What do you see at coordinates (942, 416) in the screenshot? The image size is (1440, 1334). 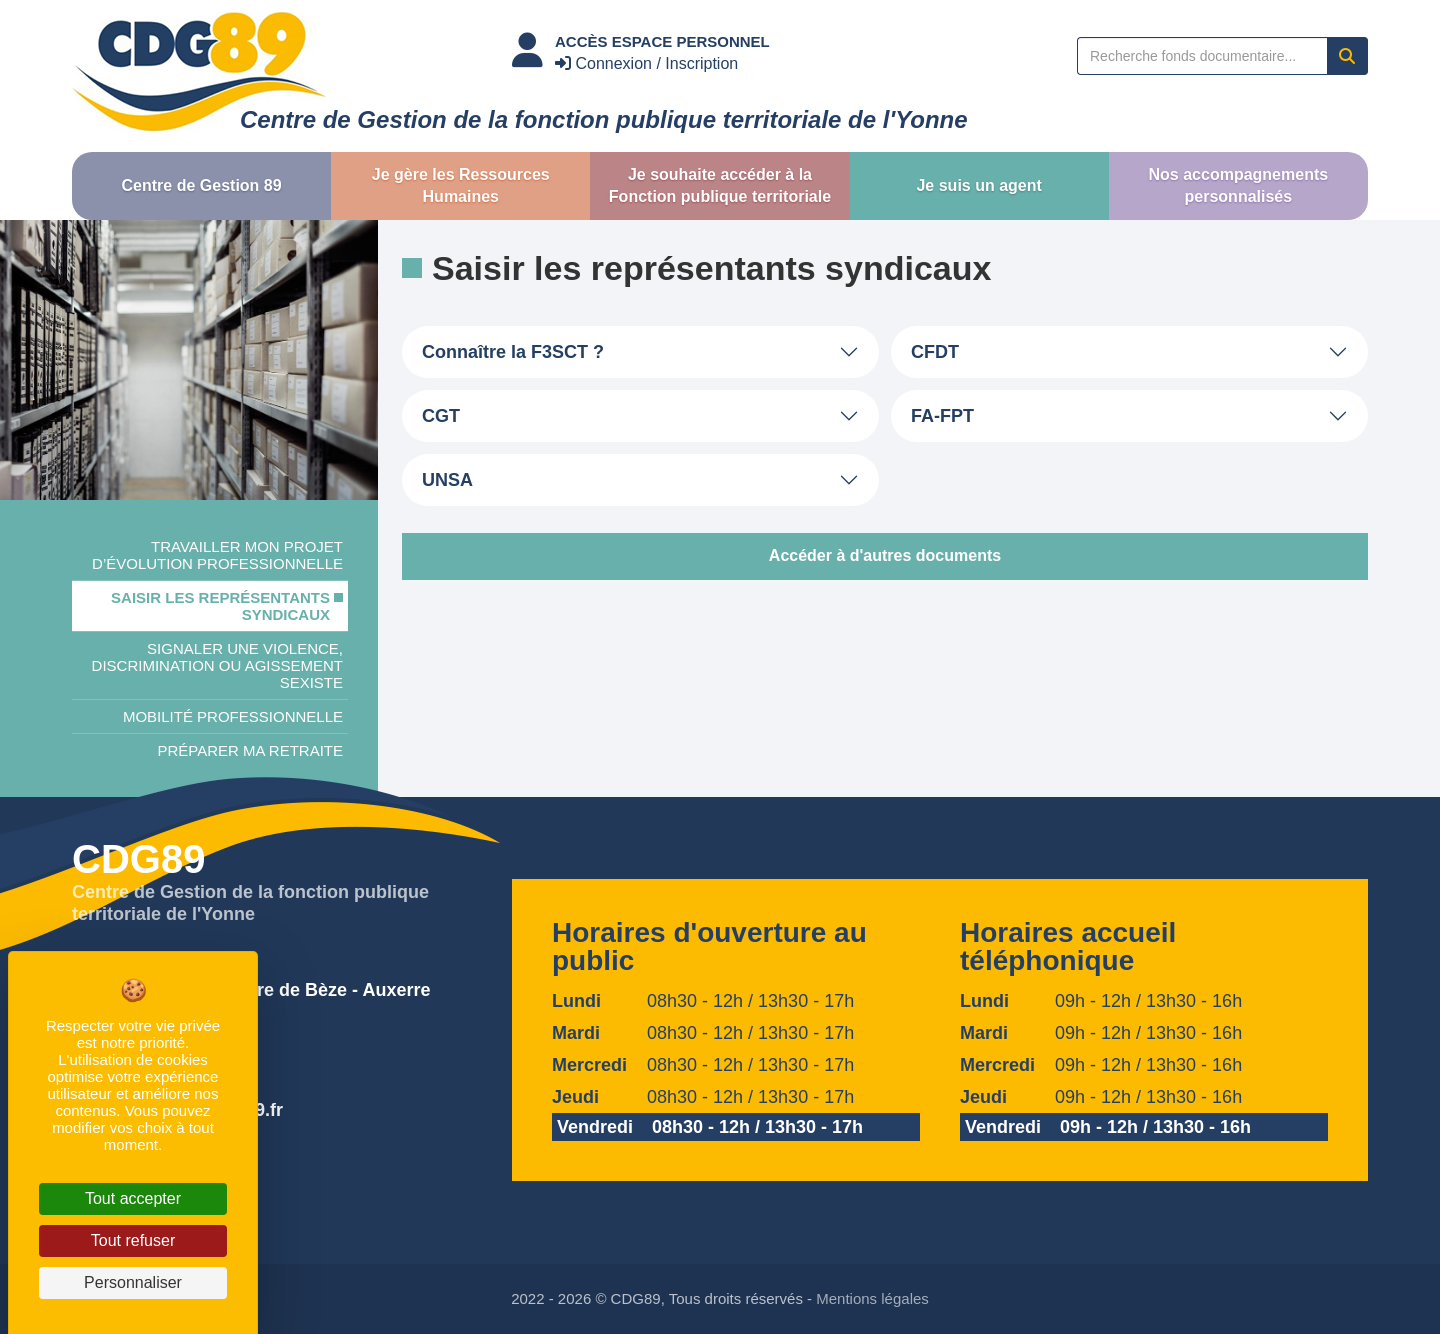 I see `FA-FPT` at bounding box center [942, 416].